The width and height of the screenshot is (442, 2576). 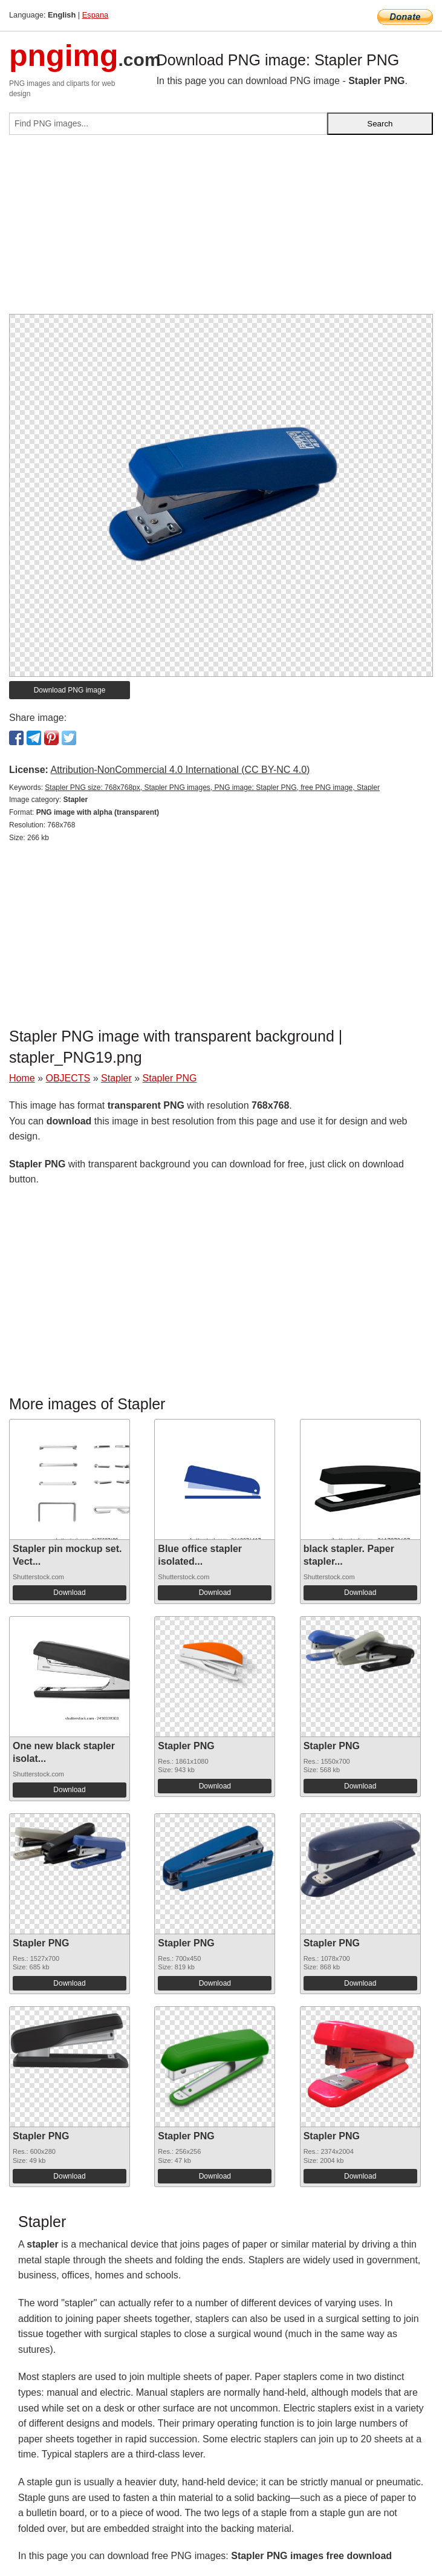 What do you see at coordinates (69, 1592) in the screenshot?
I see `Download` at bounding box center [69, 1592].